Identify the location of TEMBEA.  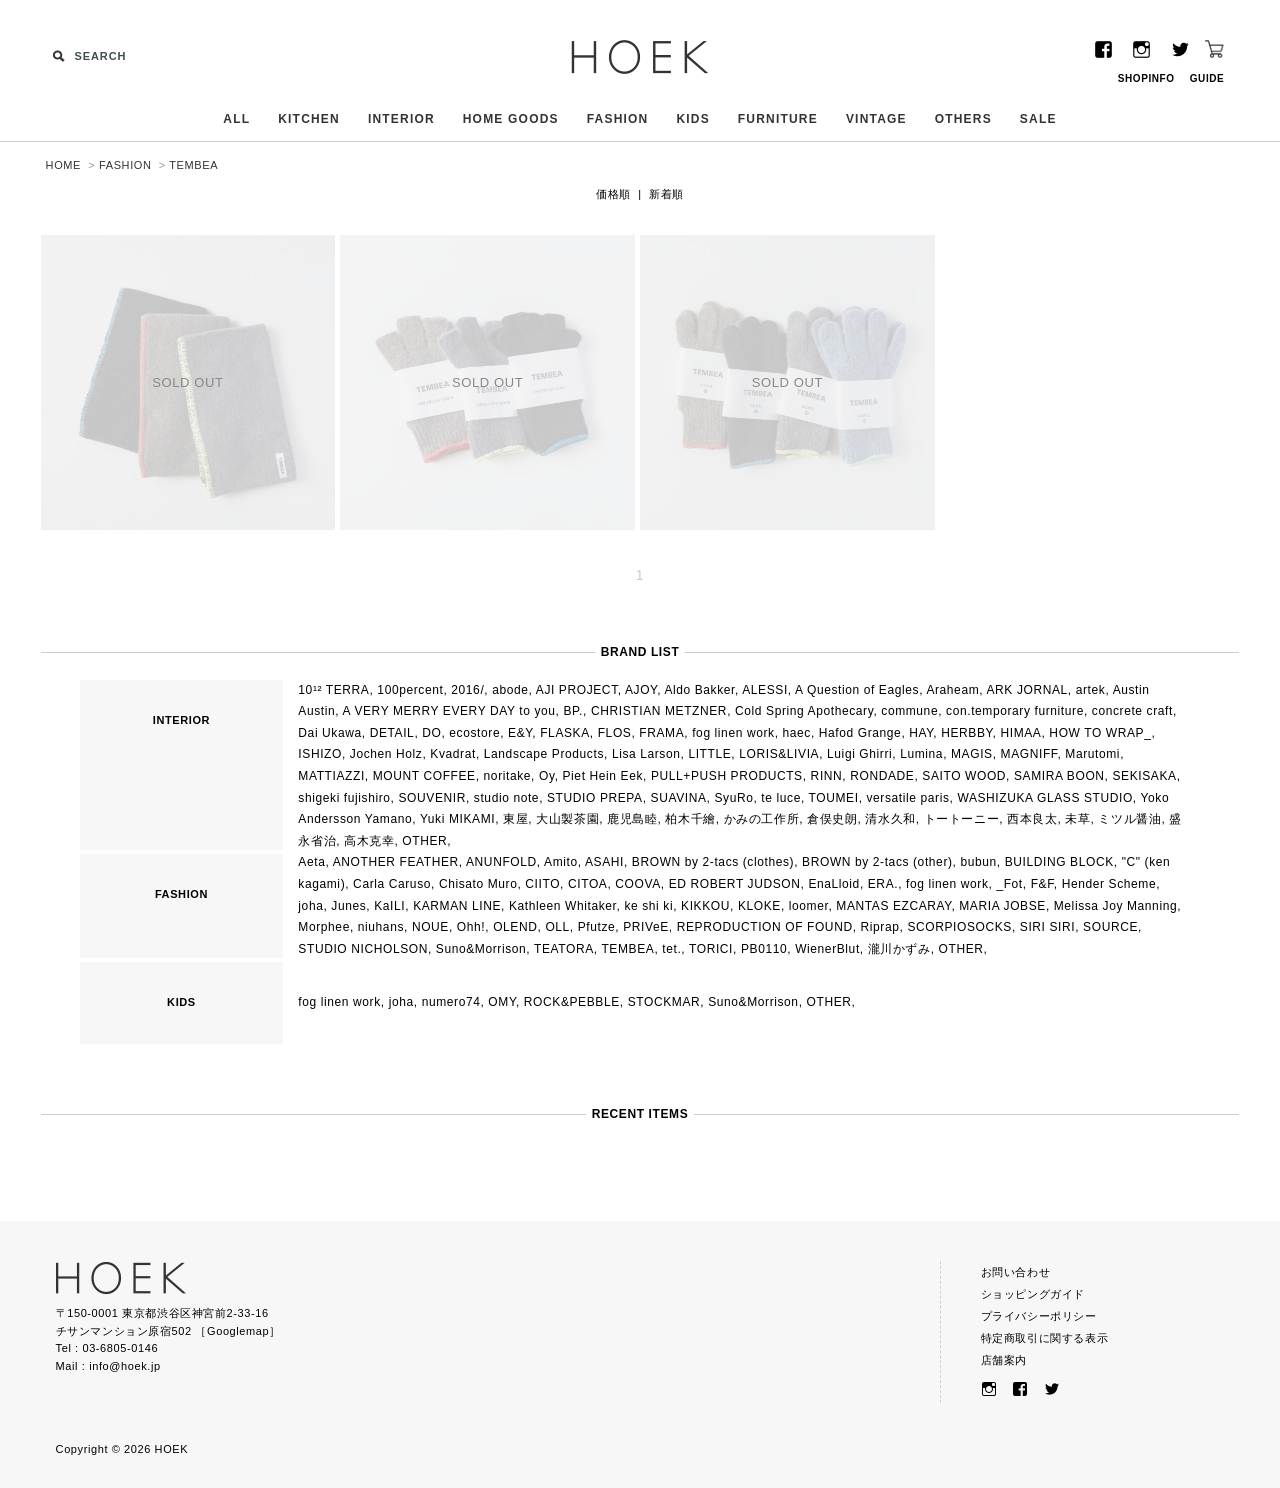
(193, 165).